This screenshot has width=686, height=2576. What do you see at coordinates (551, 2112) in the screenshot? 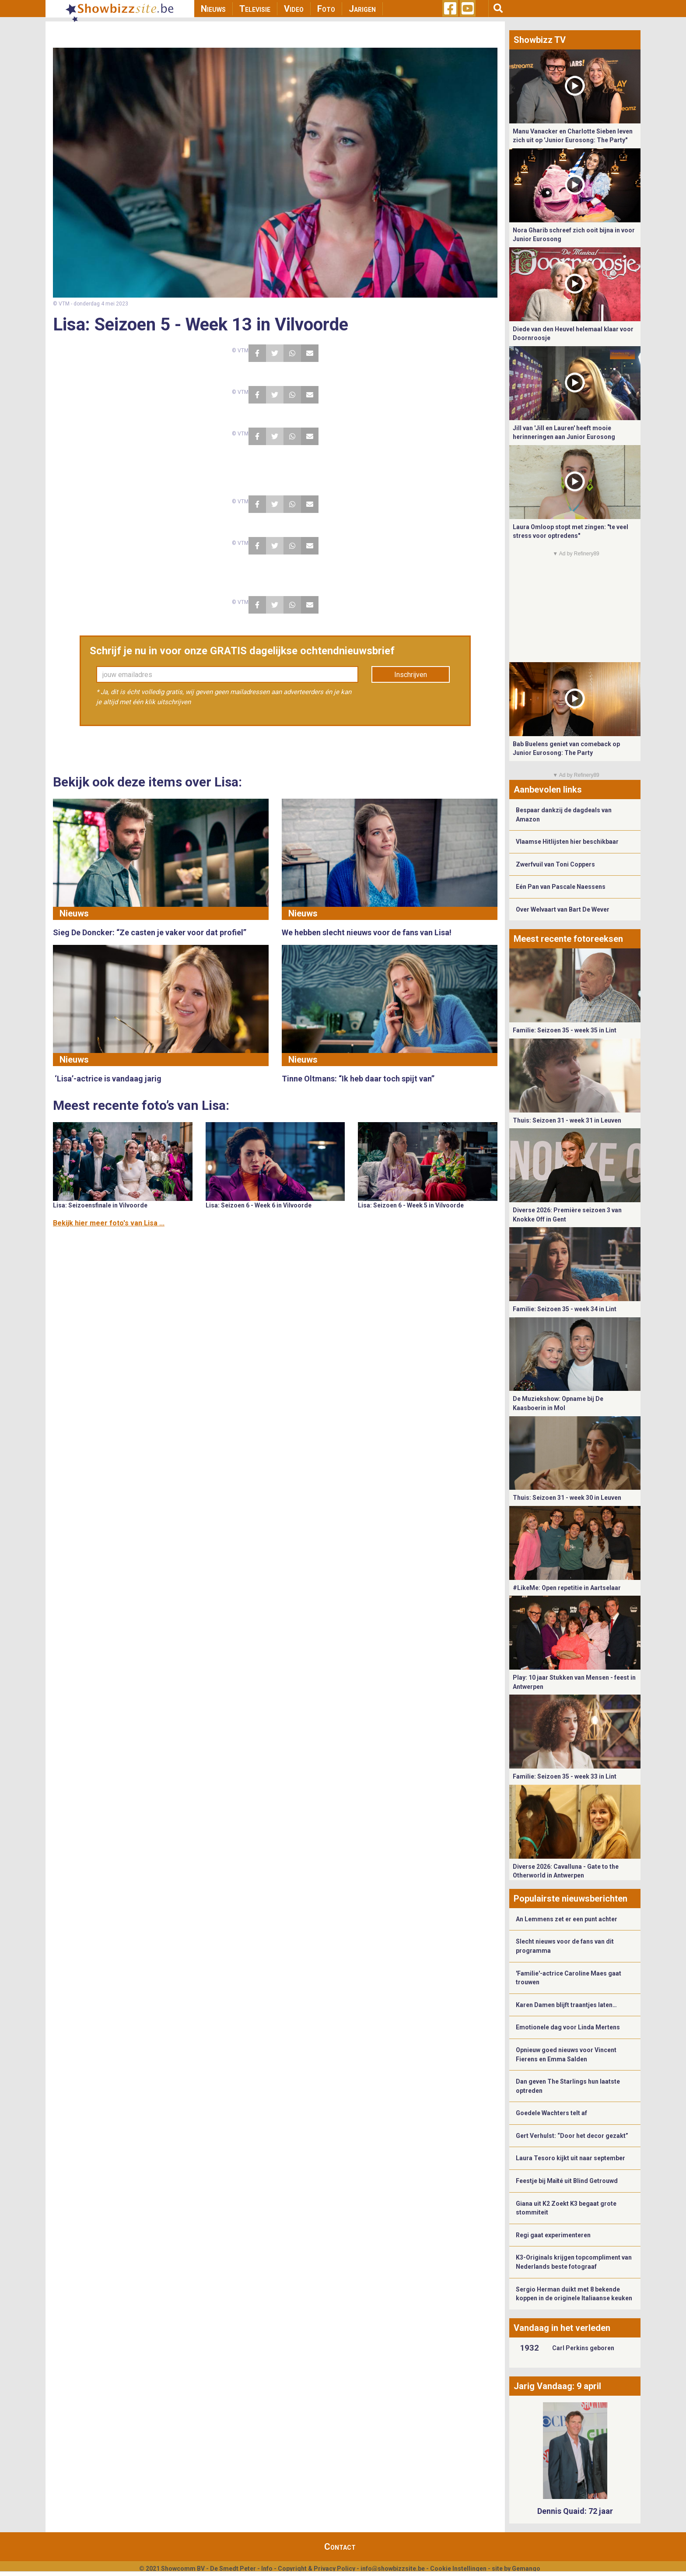
I see `Goedele Wachters telt af` at bounding box center [551, 2112].